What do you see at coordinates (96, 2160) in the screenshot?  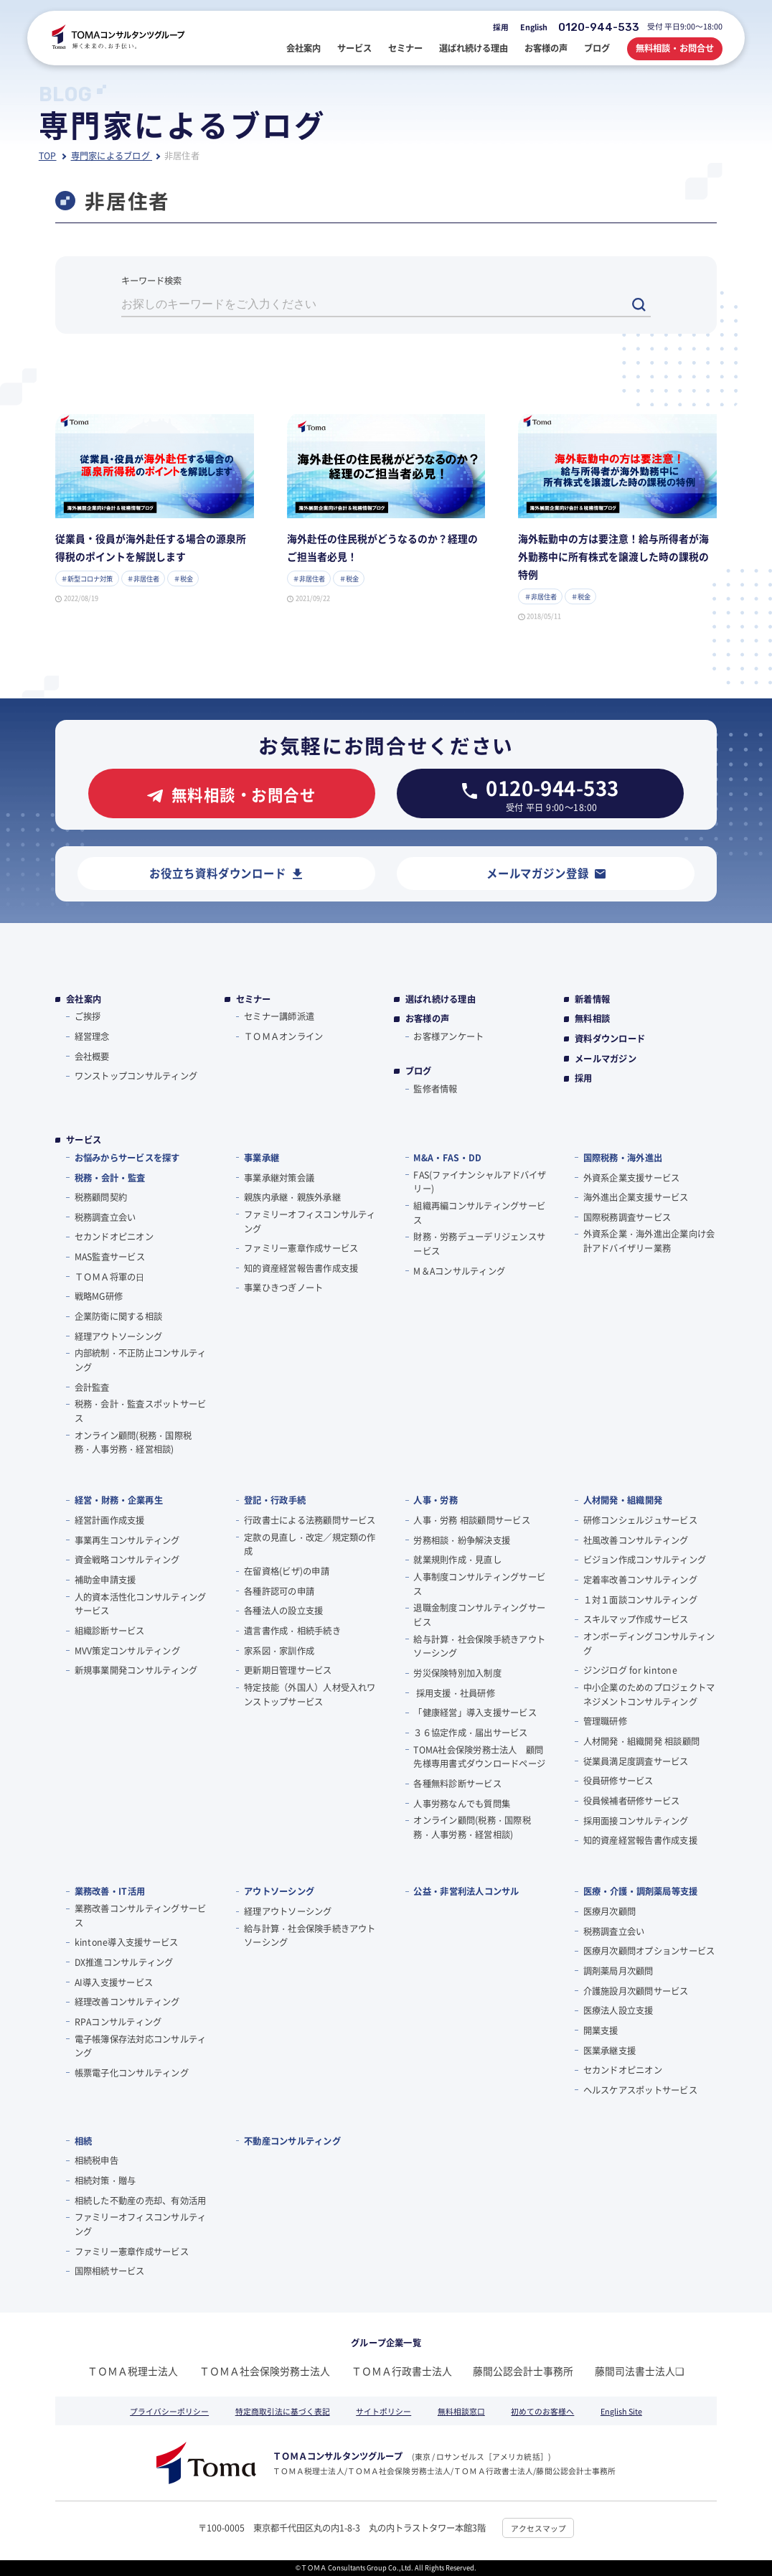 I see `相続税申告` at bounding box center [96, 2160].